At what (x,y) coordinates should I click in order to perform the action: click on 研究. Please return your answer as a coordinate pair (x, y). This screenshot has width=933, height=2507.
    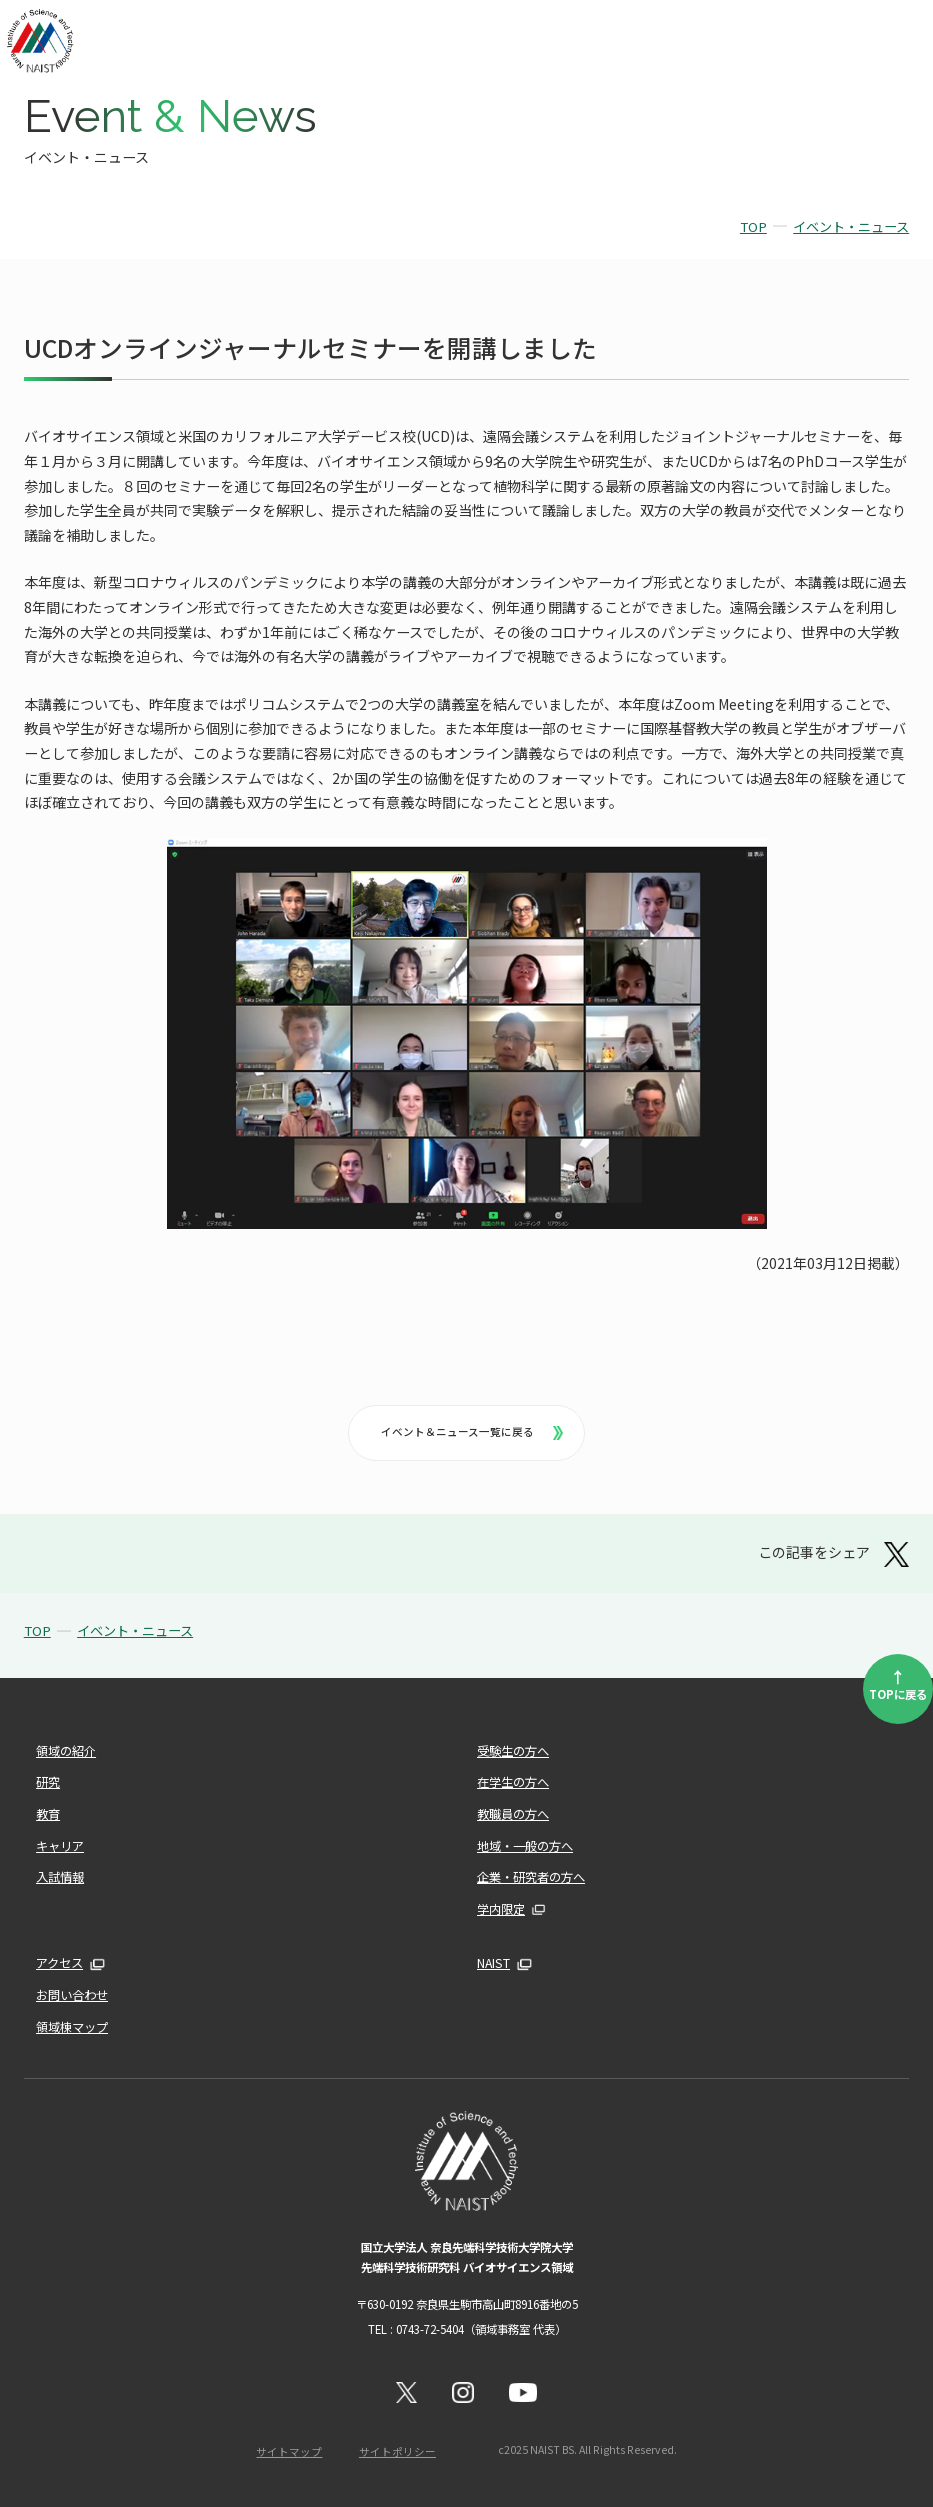
    Looking at the image, I should click on (48, 1782).